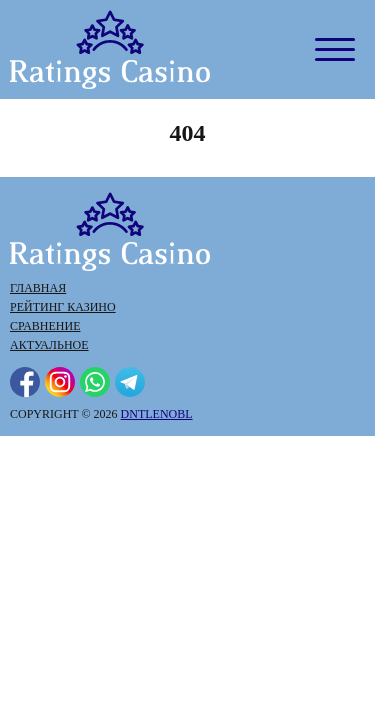 This screenshot has height=720, width=375. What do you see at coordinates (49, 345) in the screenshot?
I see `Актуальное` at bounding box center [49, 345].